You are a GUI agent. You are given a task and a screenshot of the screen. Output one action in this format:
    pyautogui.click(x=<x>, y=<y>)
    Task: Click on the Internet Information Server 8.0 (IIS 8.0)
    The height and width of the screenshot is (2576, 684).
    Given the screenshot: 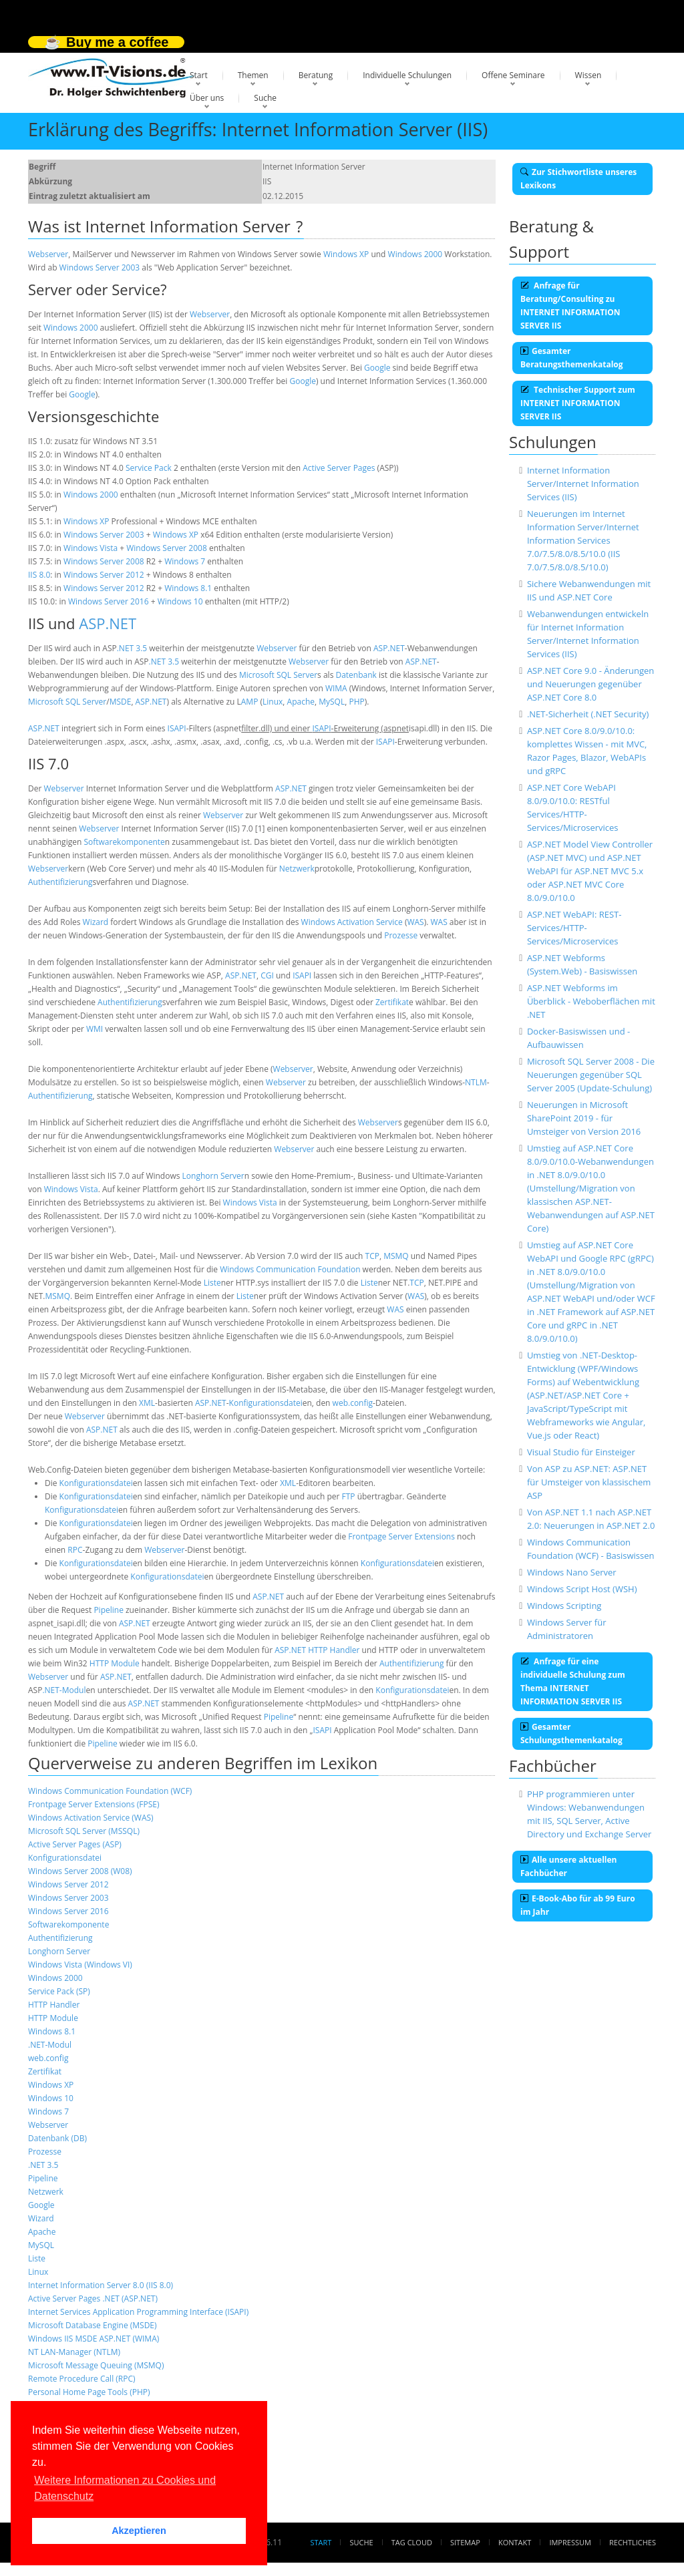 What is the action you would take?
    pyautogui.click(x=100, y=2285)
    